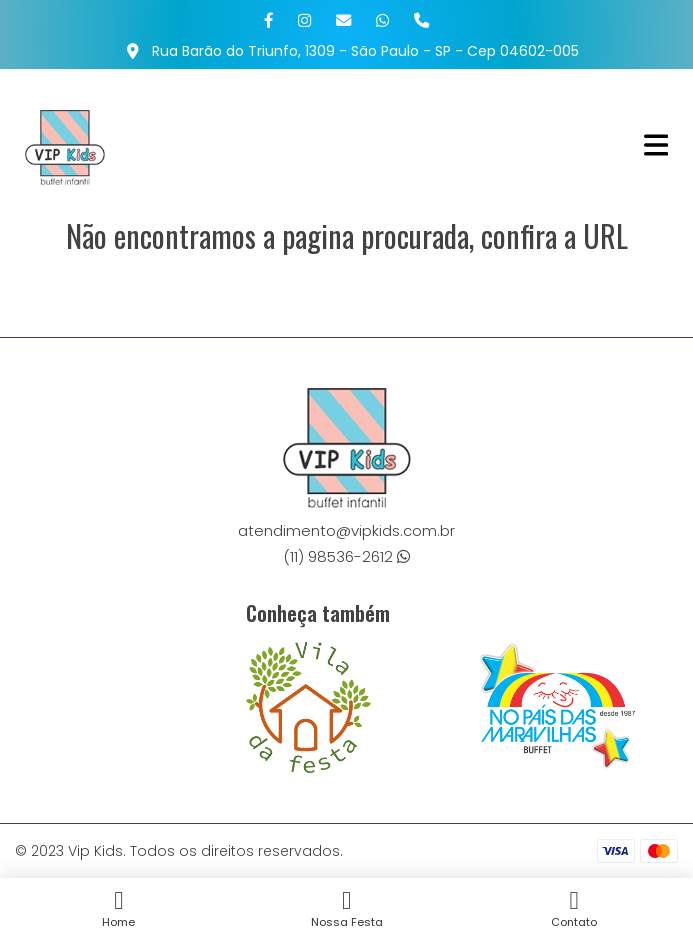 This screenshot has height=938, width=693. I want to click on Vip Kids, so click(95, 851).